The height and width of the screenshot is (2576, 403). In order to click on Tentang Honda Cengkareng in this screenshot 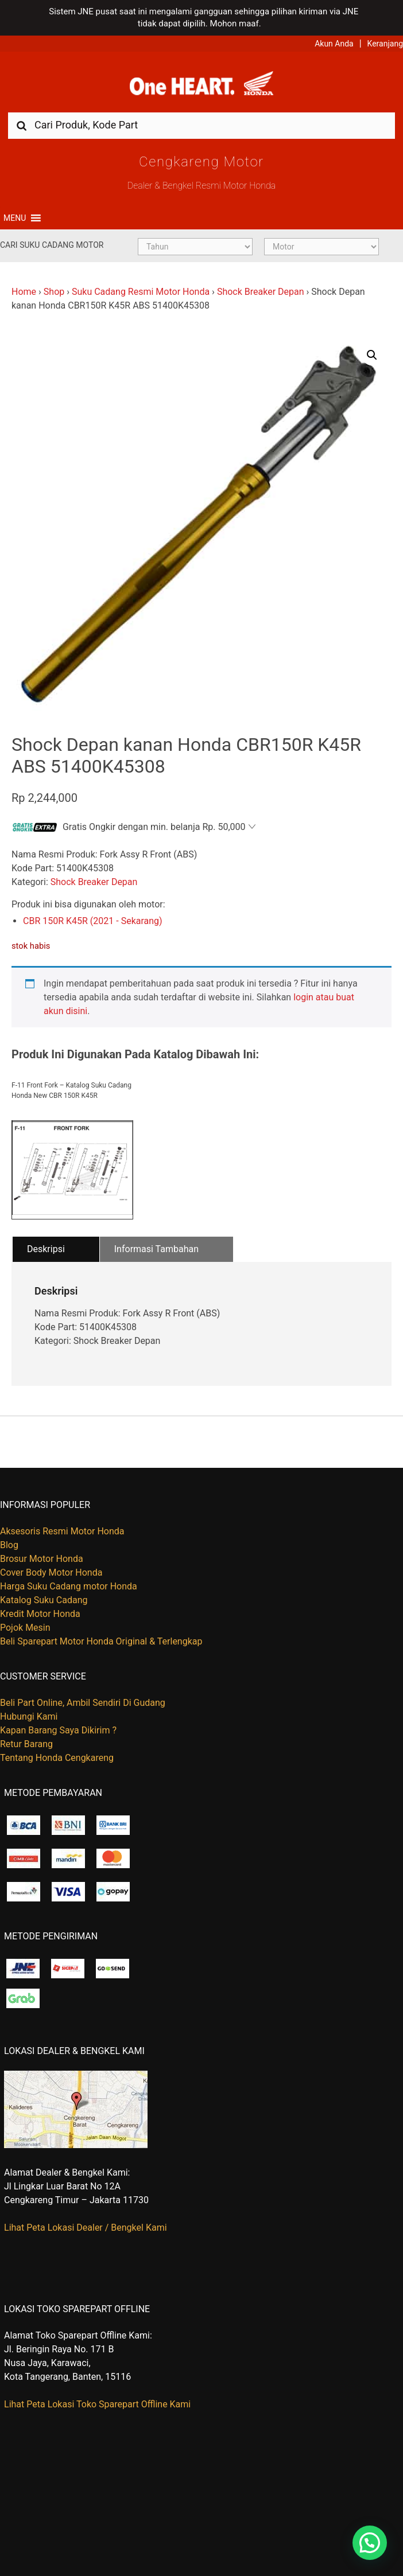, I will do `click(57, 1757)`.